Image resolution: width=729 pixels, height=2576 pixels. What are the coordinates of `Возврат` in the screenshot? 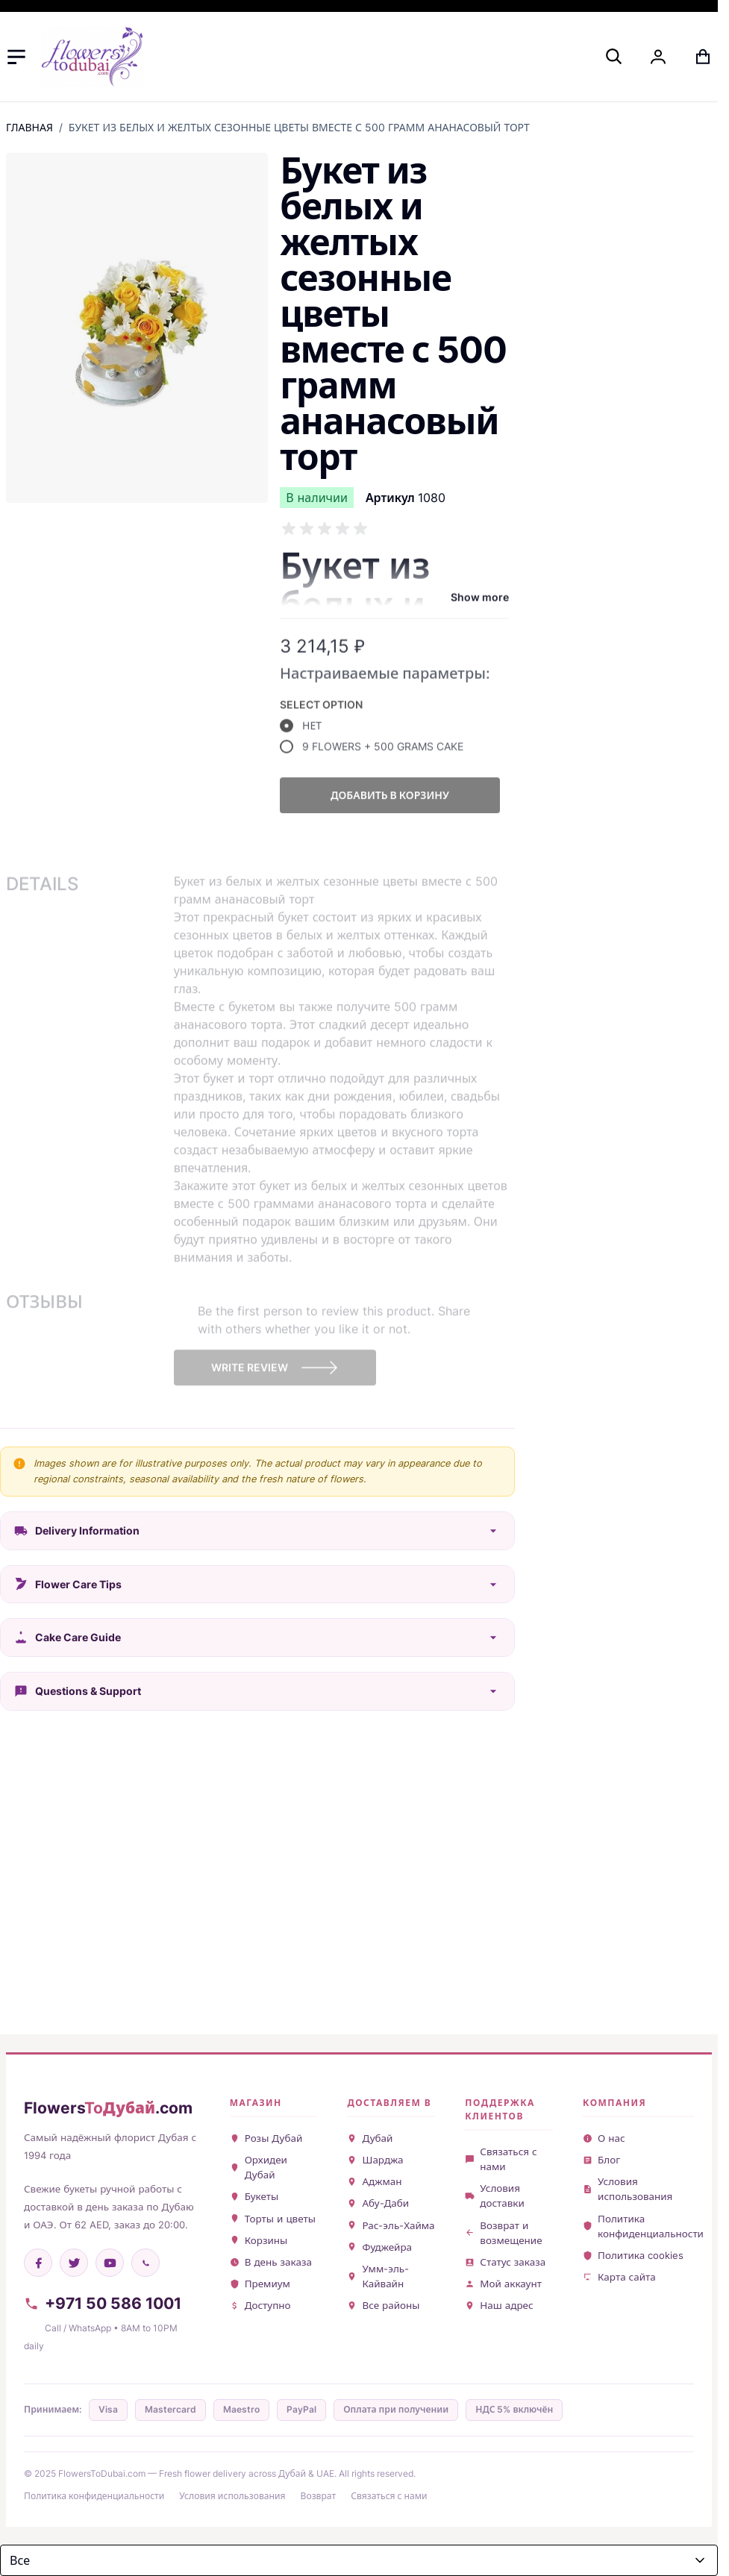 It's located at (319, 2495).